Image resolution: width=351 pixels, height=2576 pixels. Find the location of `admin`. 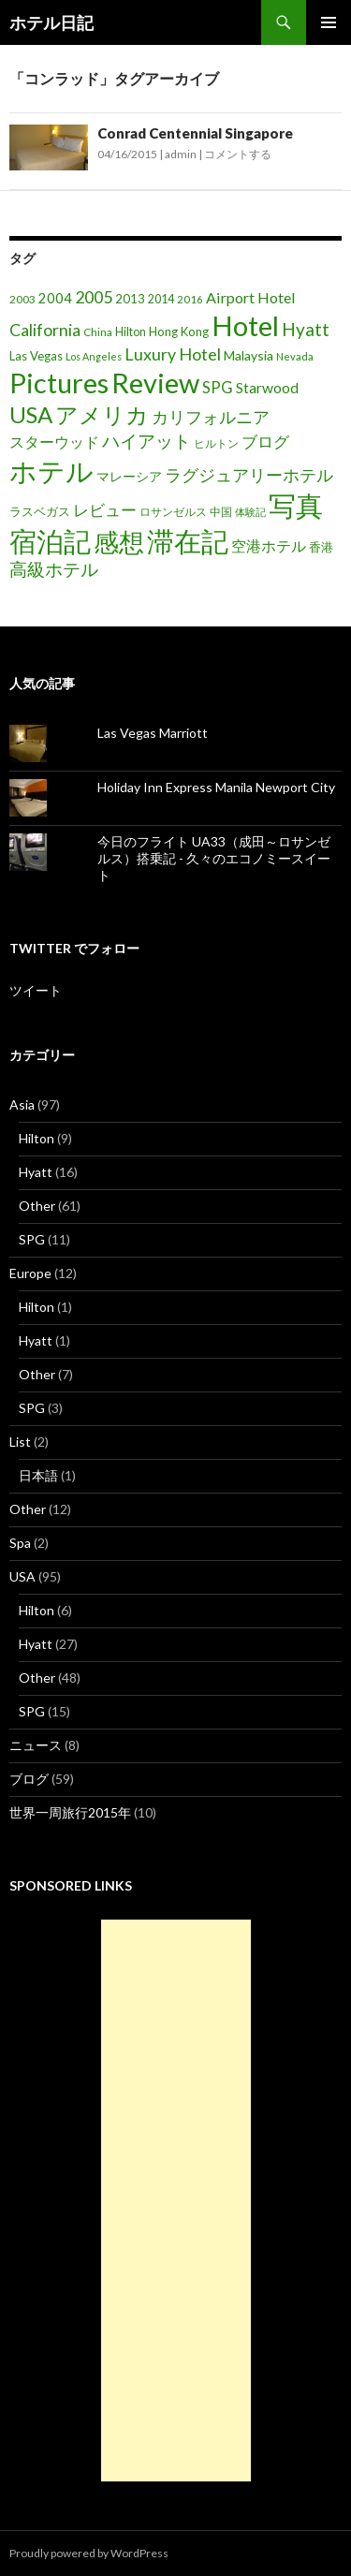

admin is located at coordinates (181, 154).